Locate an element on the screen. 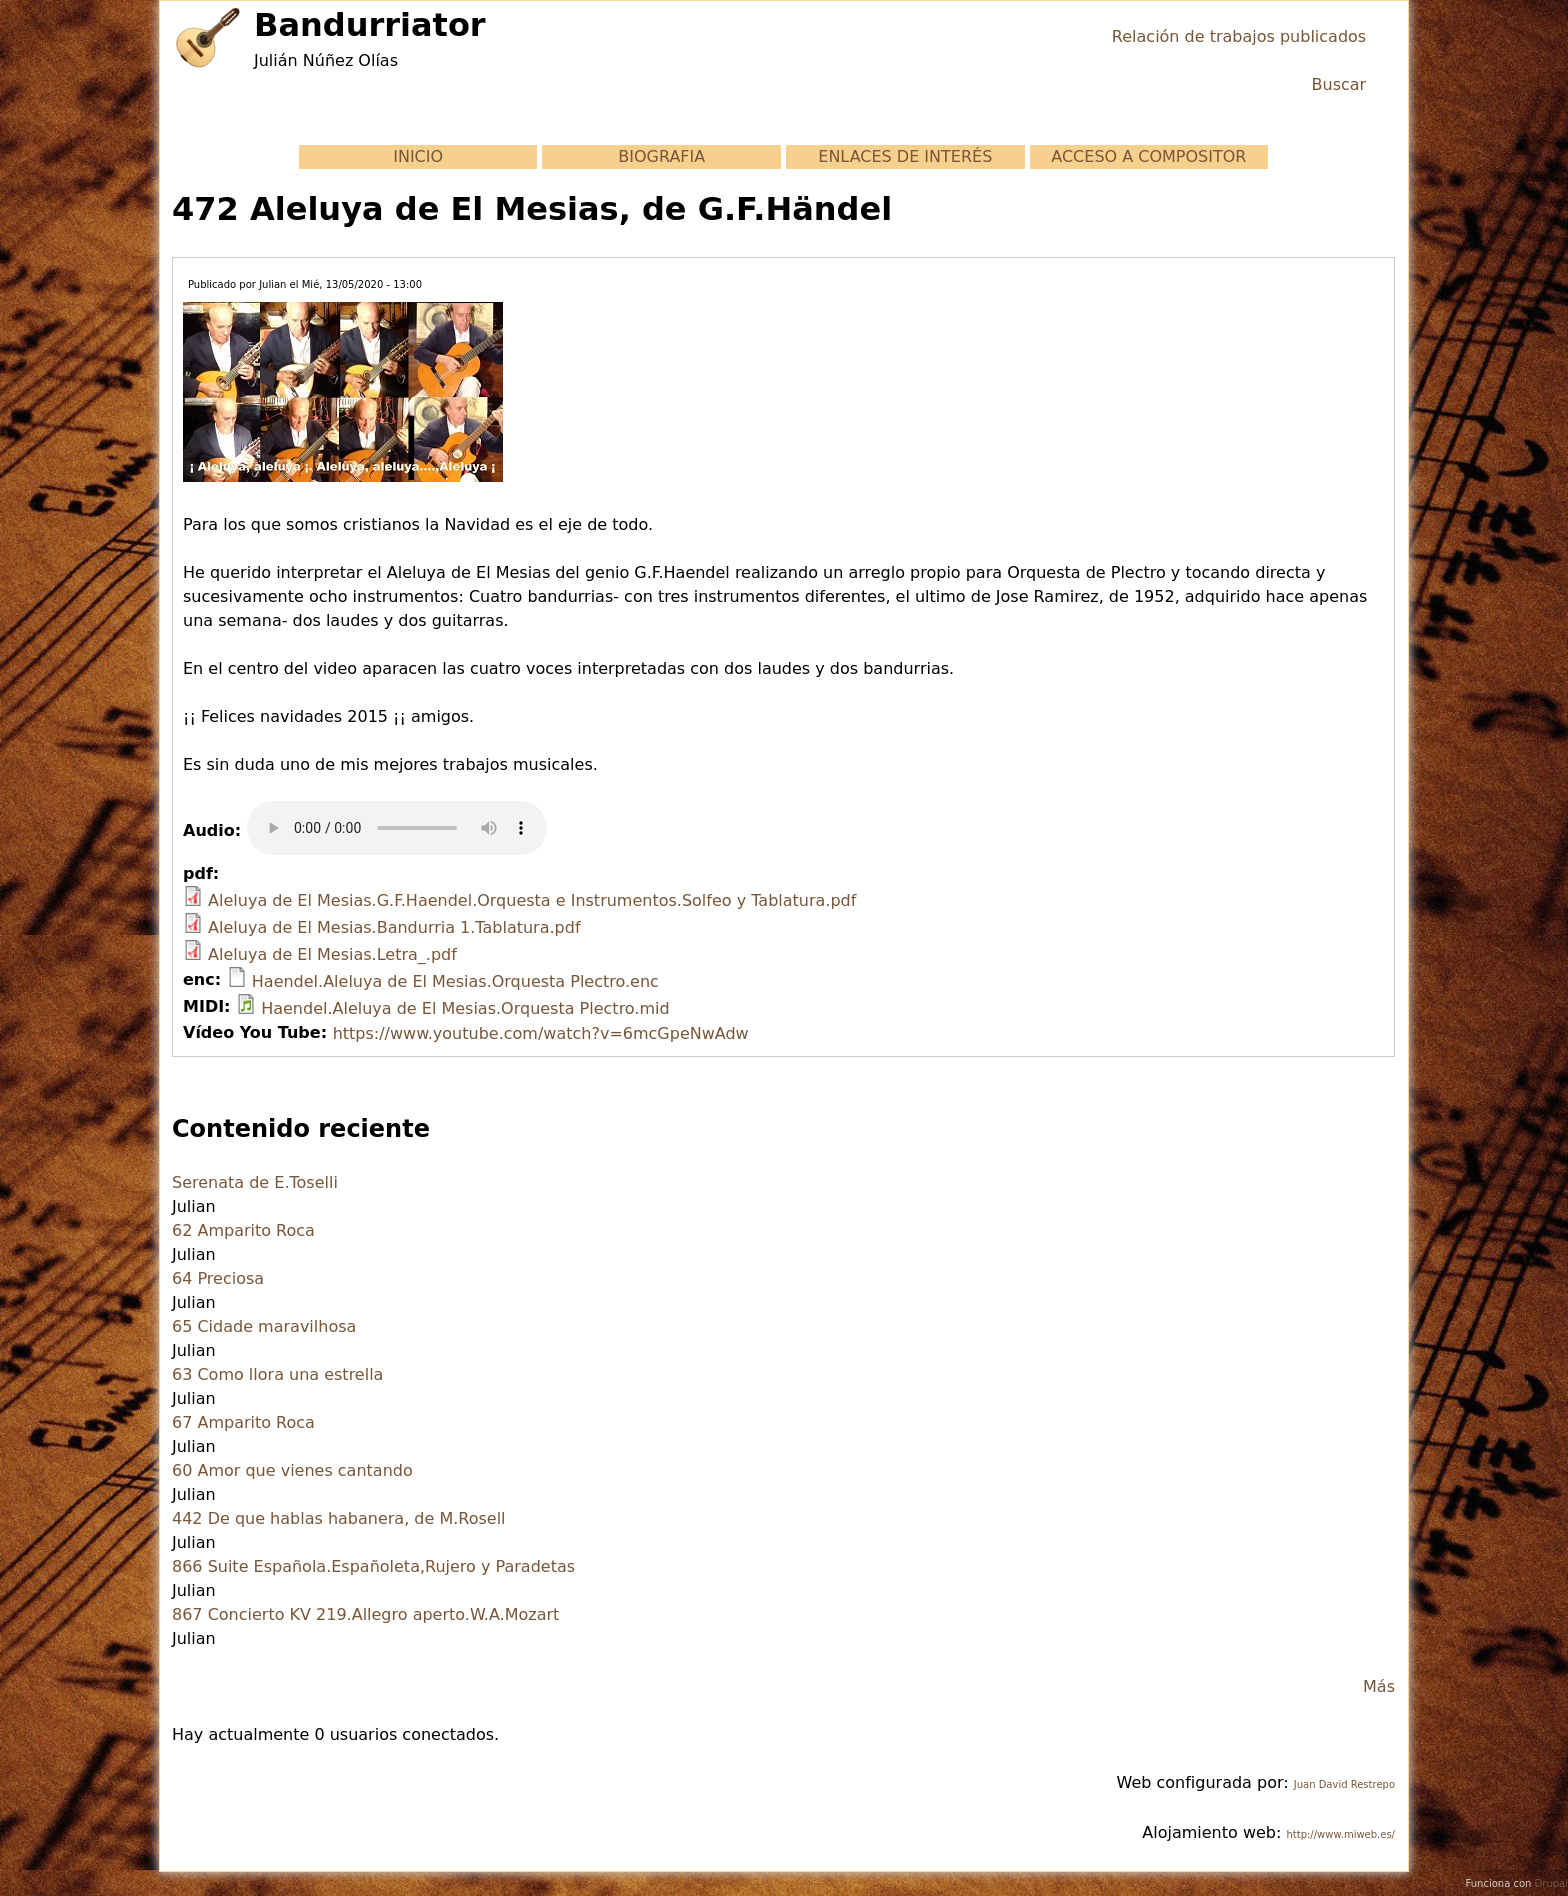 Image resolution: width=1568 pixels, height=1896 pixels. Haendel.Aleluya de El Mesias.Orquesta Plectro.enc is located at coordinates (455, 981).